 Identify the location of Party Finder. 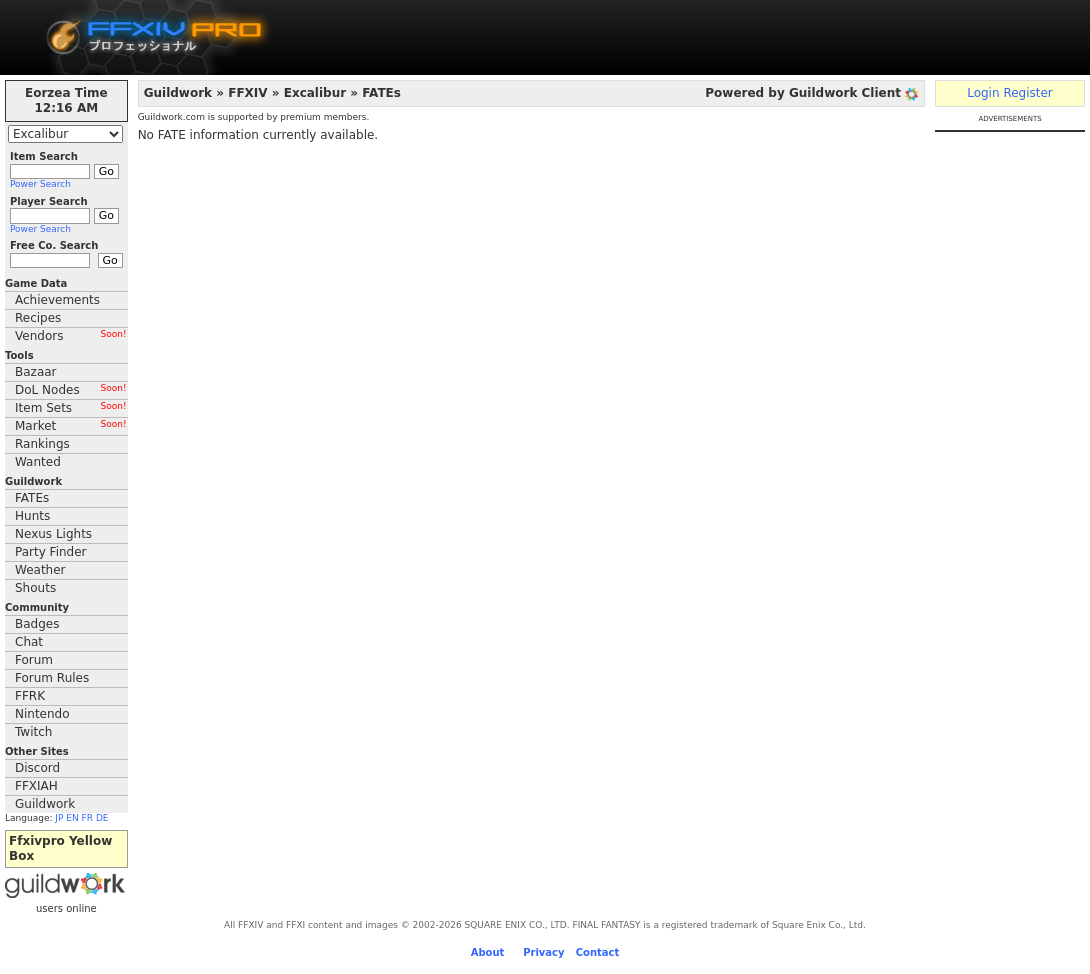
(51, 552).